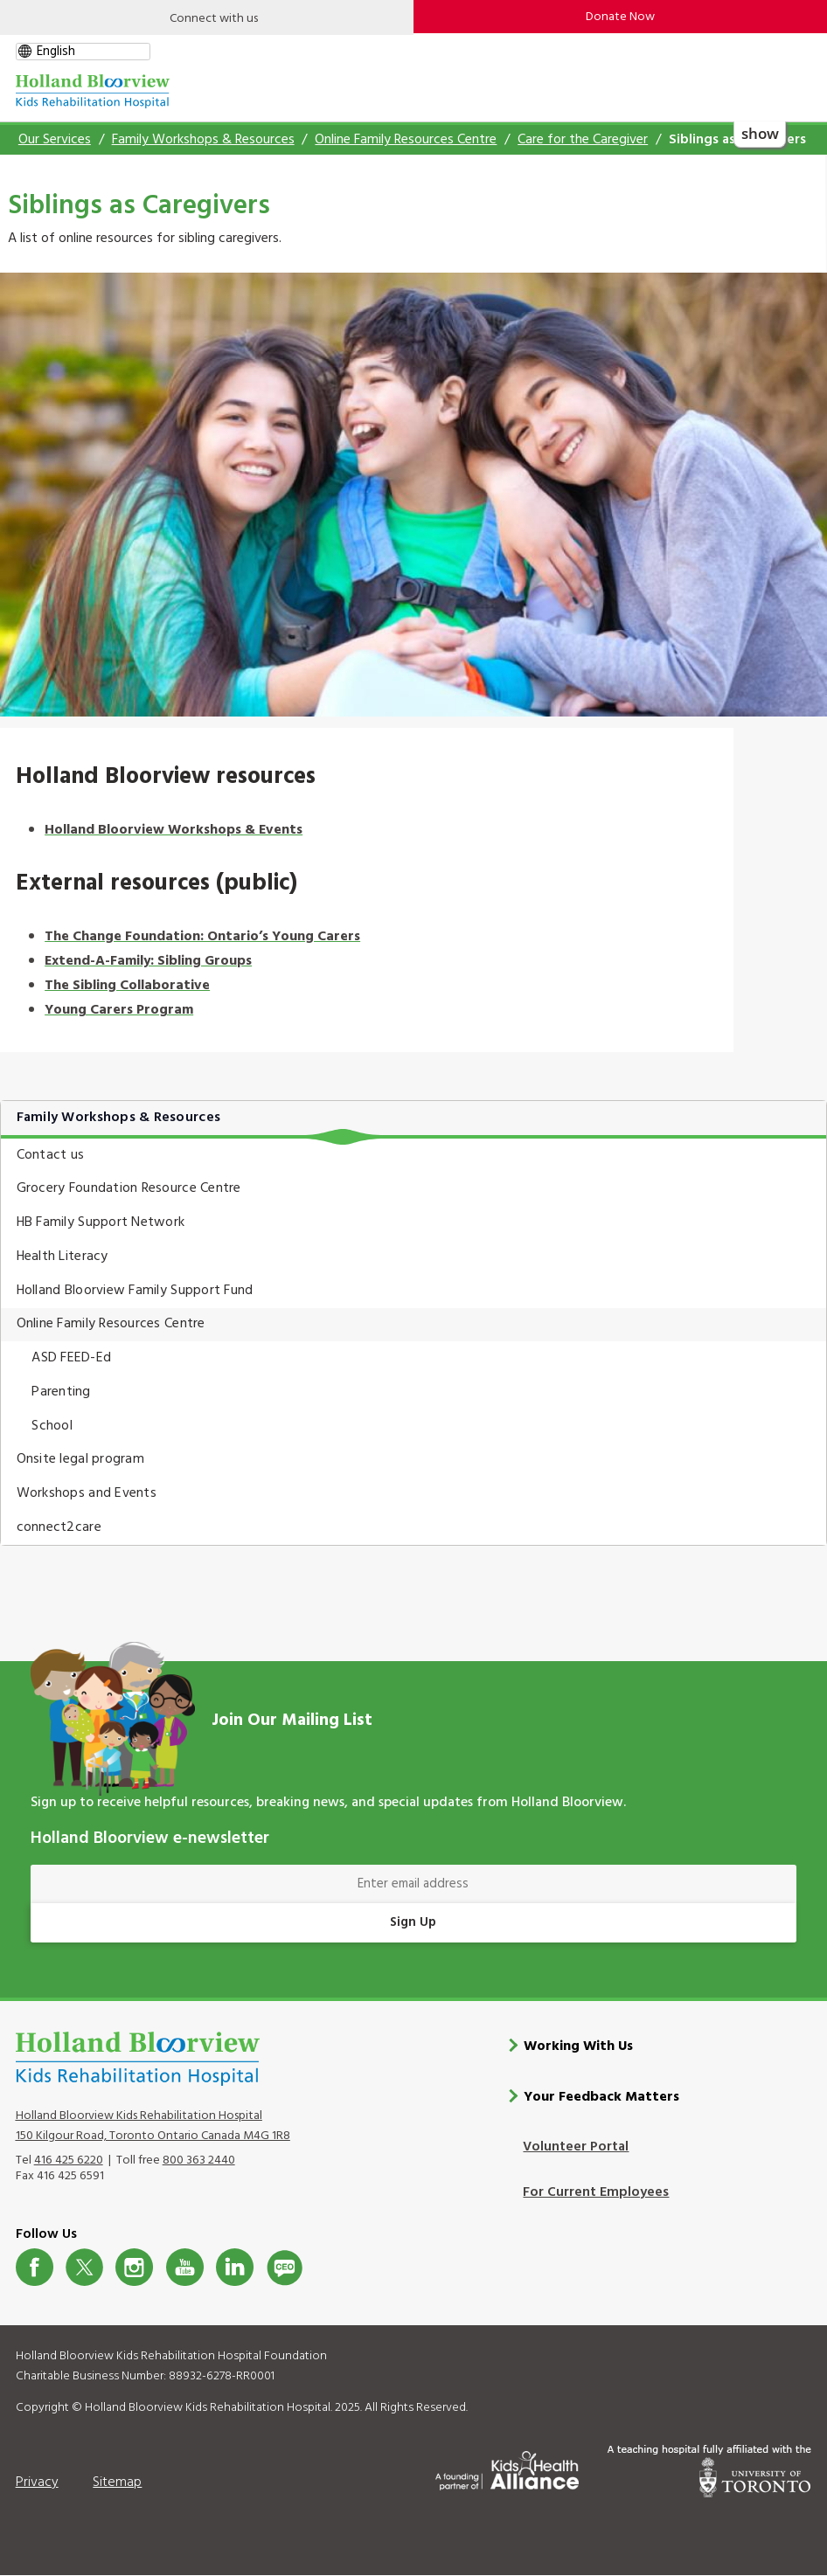  I want to click on Privacy, so click(37, 2481).